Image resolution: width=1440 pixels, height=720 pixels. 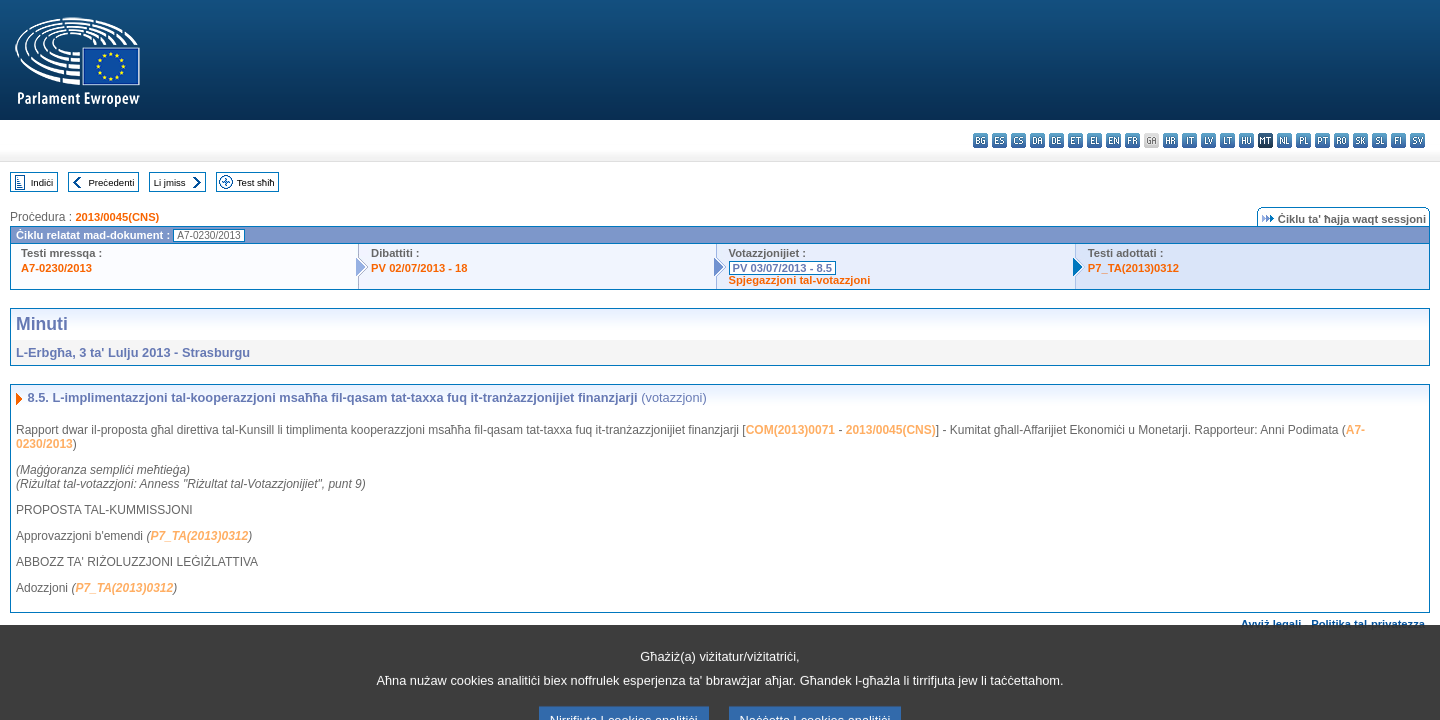 What do you see at coordinates (1379, 140) in the screenshot?
I see `sl - slovenščina` at bounding box center [1379, 140].